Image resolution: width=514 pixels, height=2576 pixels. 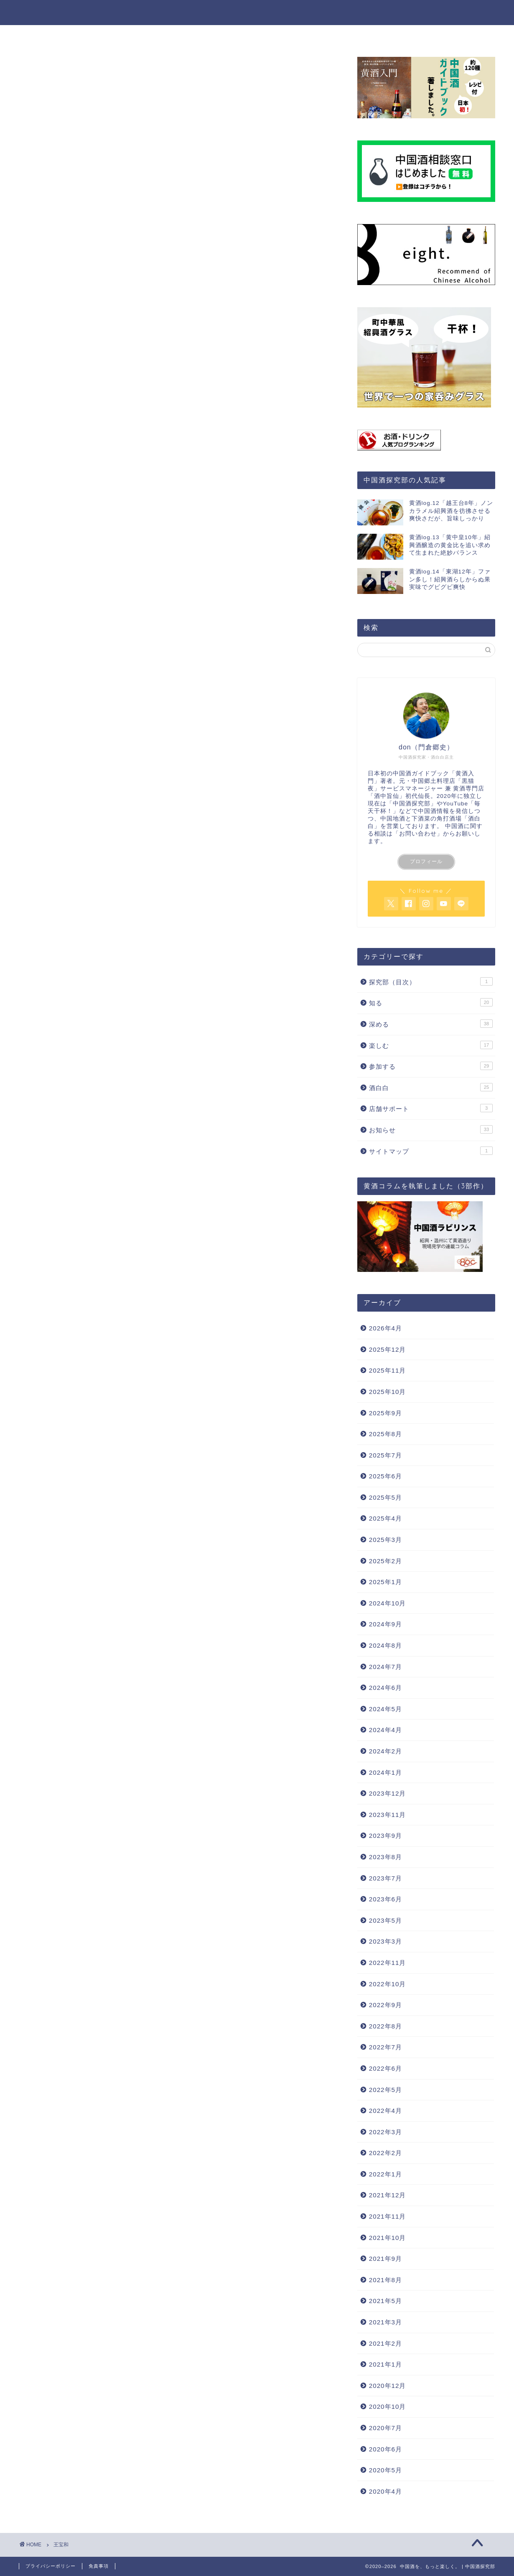 What do you see at coordinates (99, 2565) in the screenshot?
I see `免責事項` at bounding box center [99, 2565].